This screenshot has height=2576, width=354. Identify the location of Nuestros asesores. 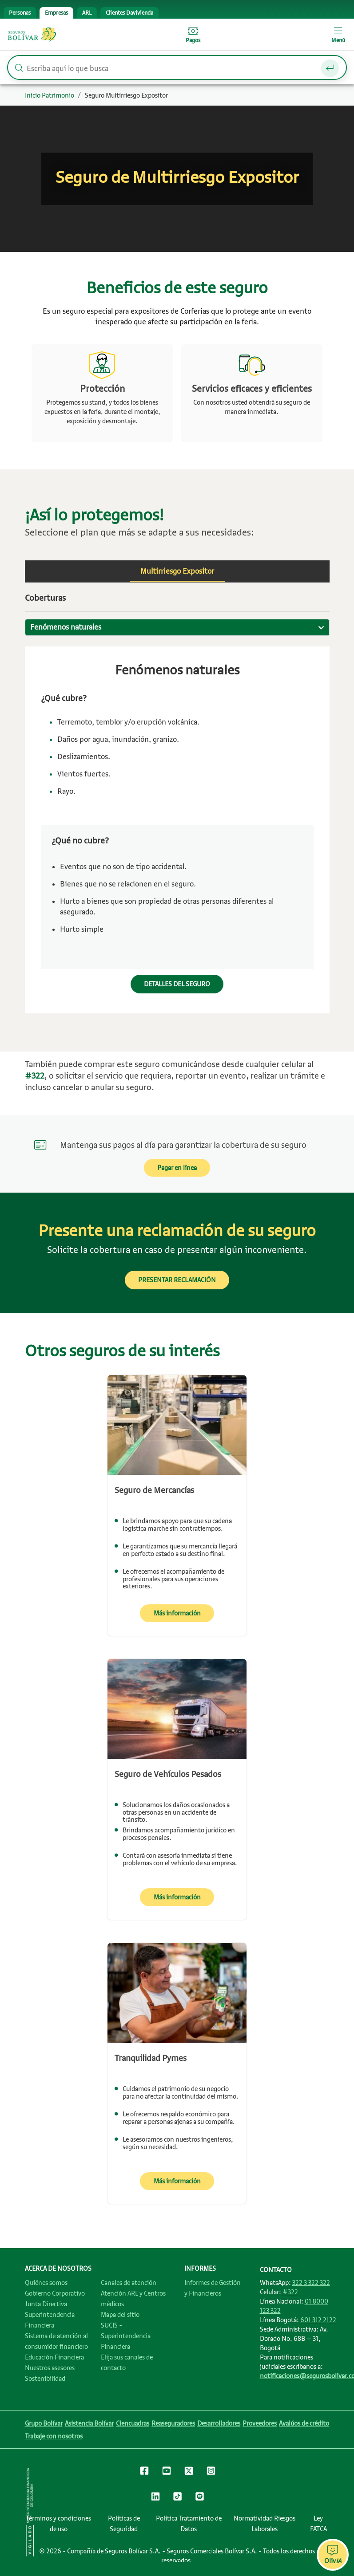
(50, 2368).